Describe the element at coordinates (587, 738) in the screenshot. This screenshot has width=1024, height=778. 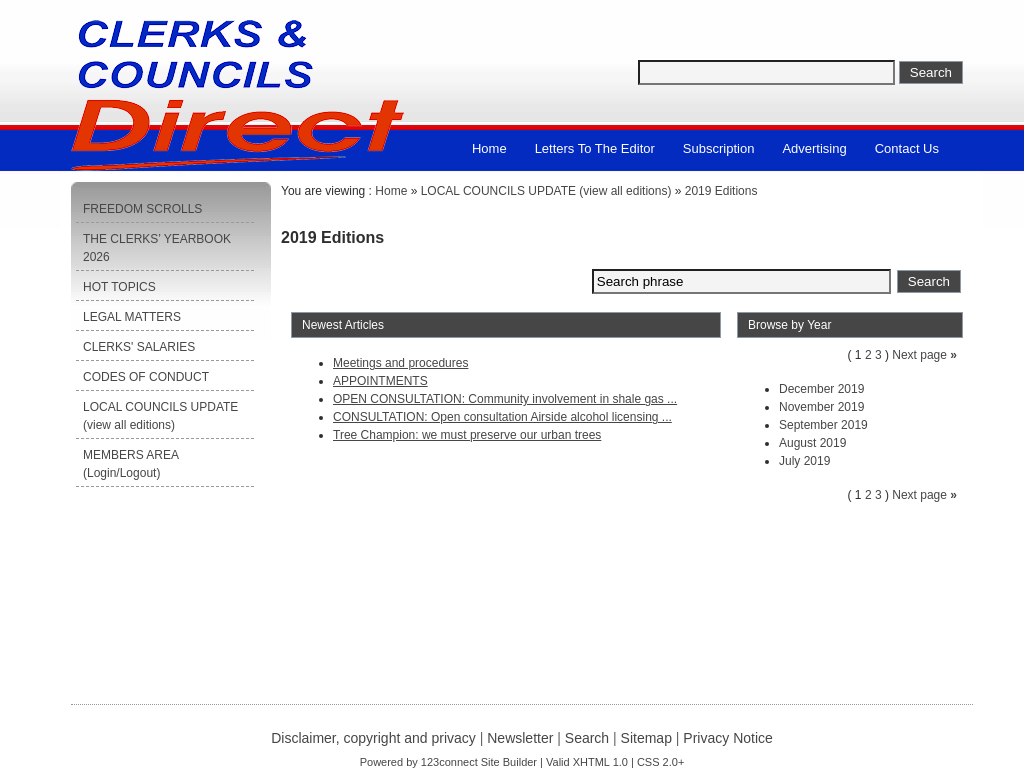
I see `Search` at that location.